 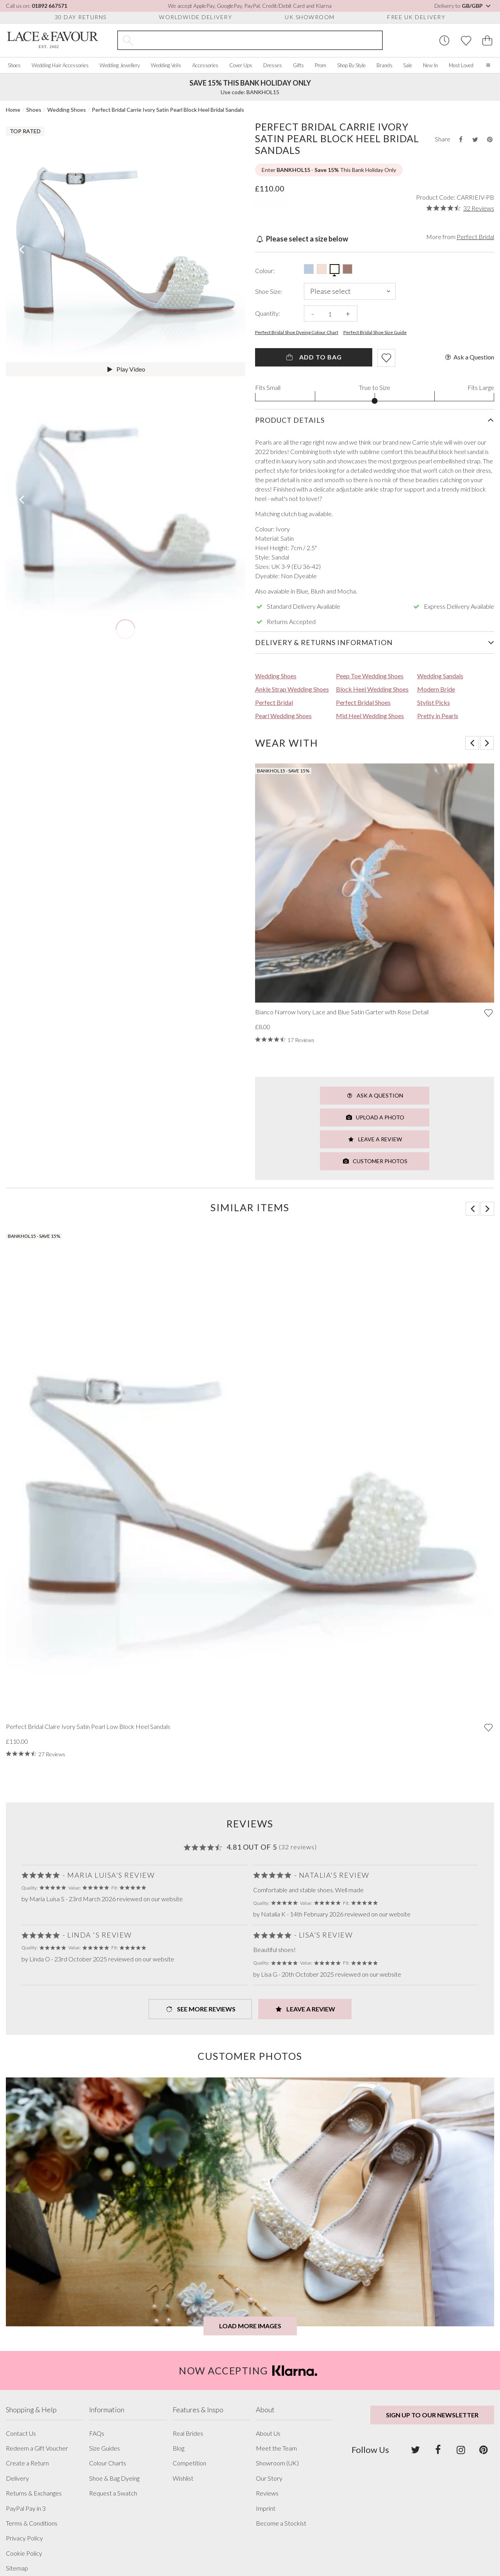 I want to click on Block Heel Wedding Shoes, so click(x=372, y=689).